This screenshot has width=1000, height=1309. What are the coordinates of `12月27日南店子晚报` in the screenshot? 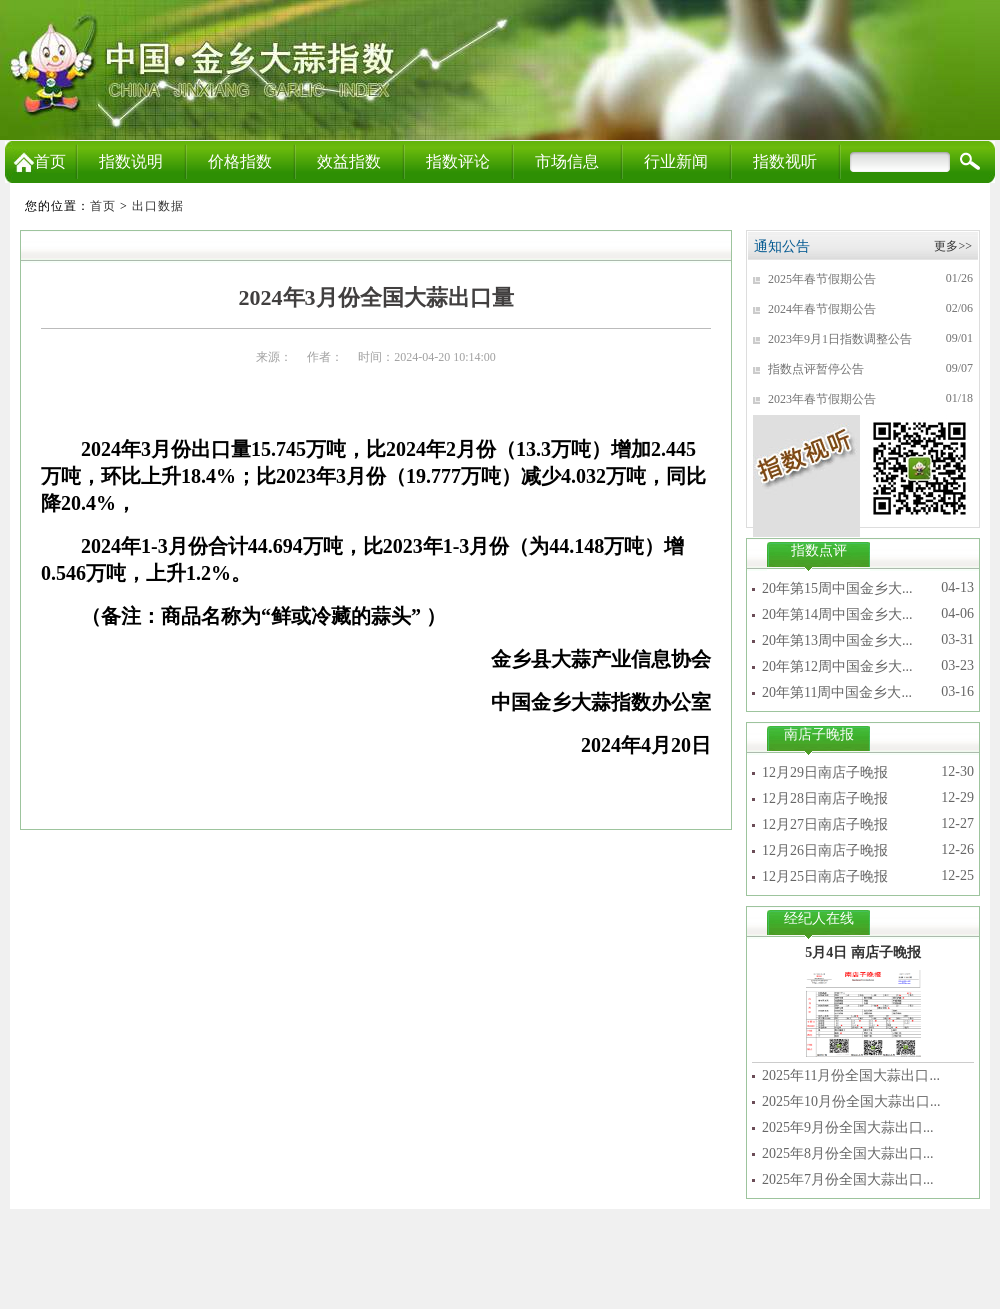 It's located at (825, 824).